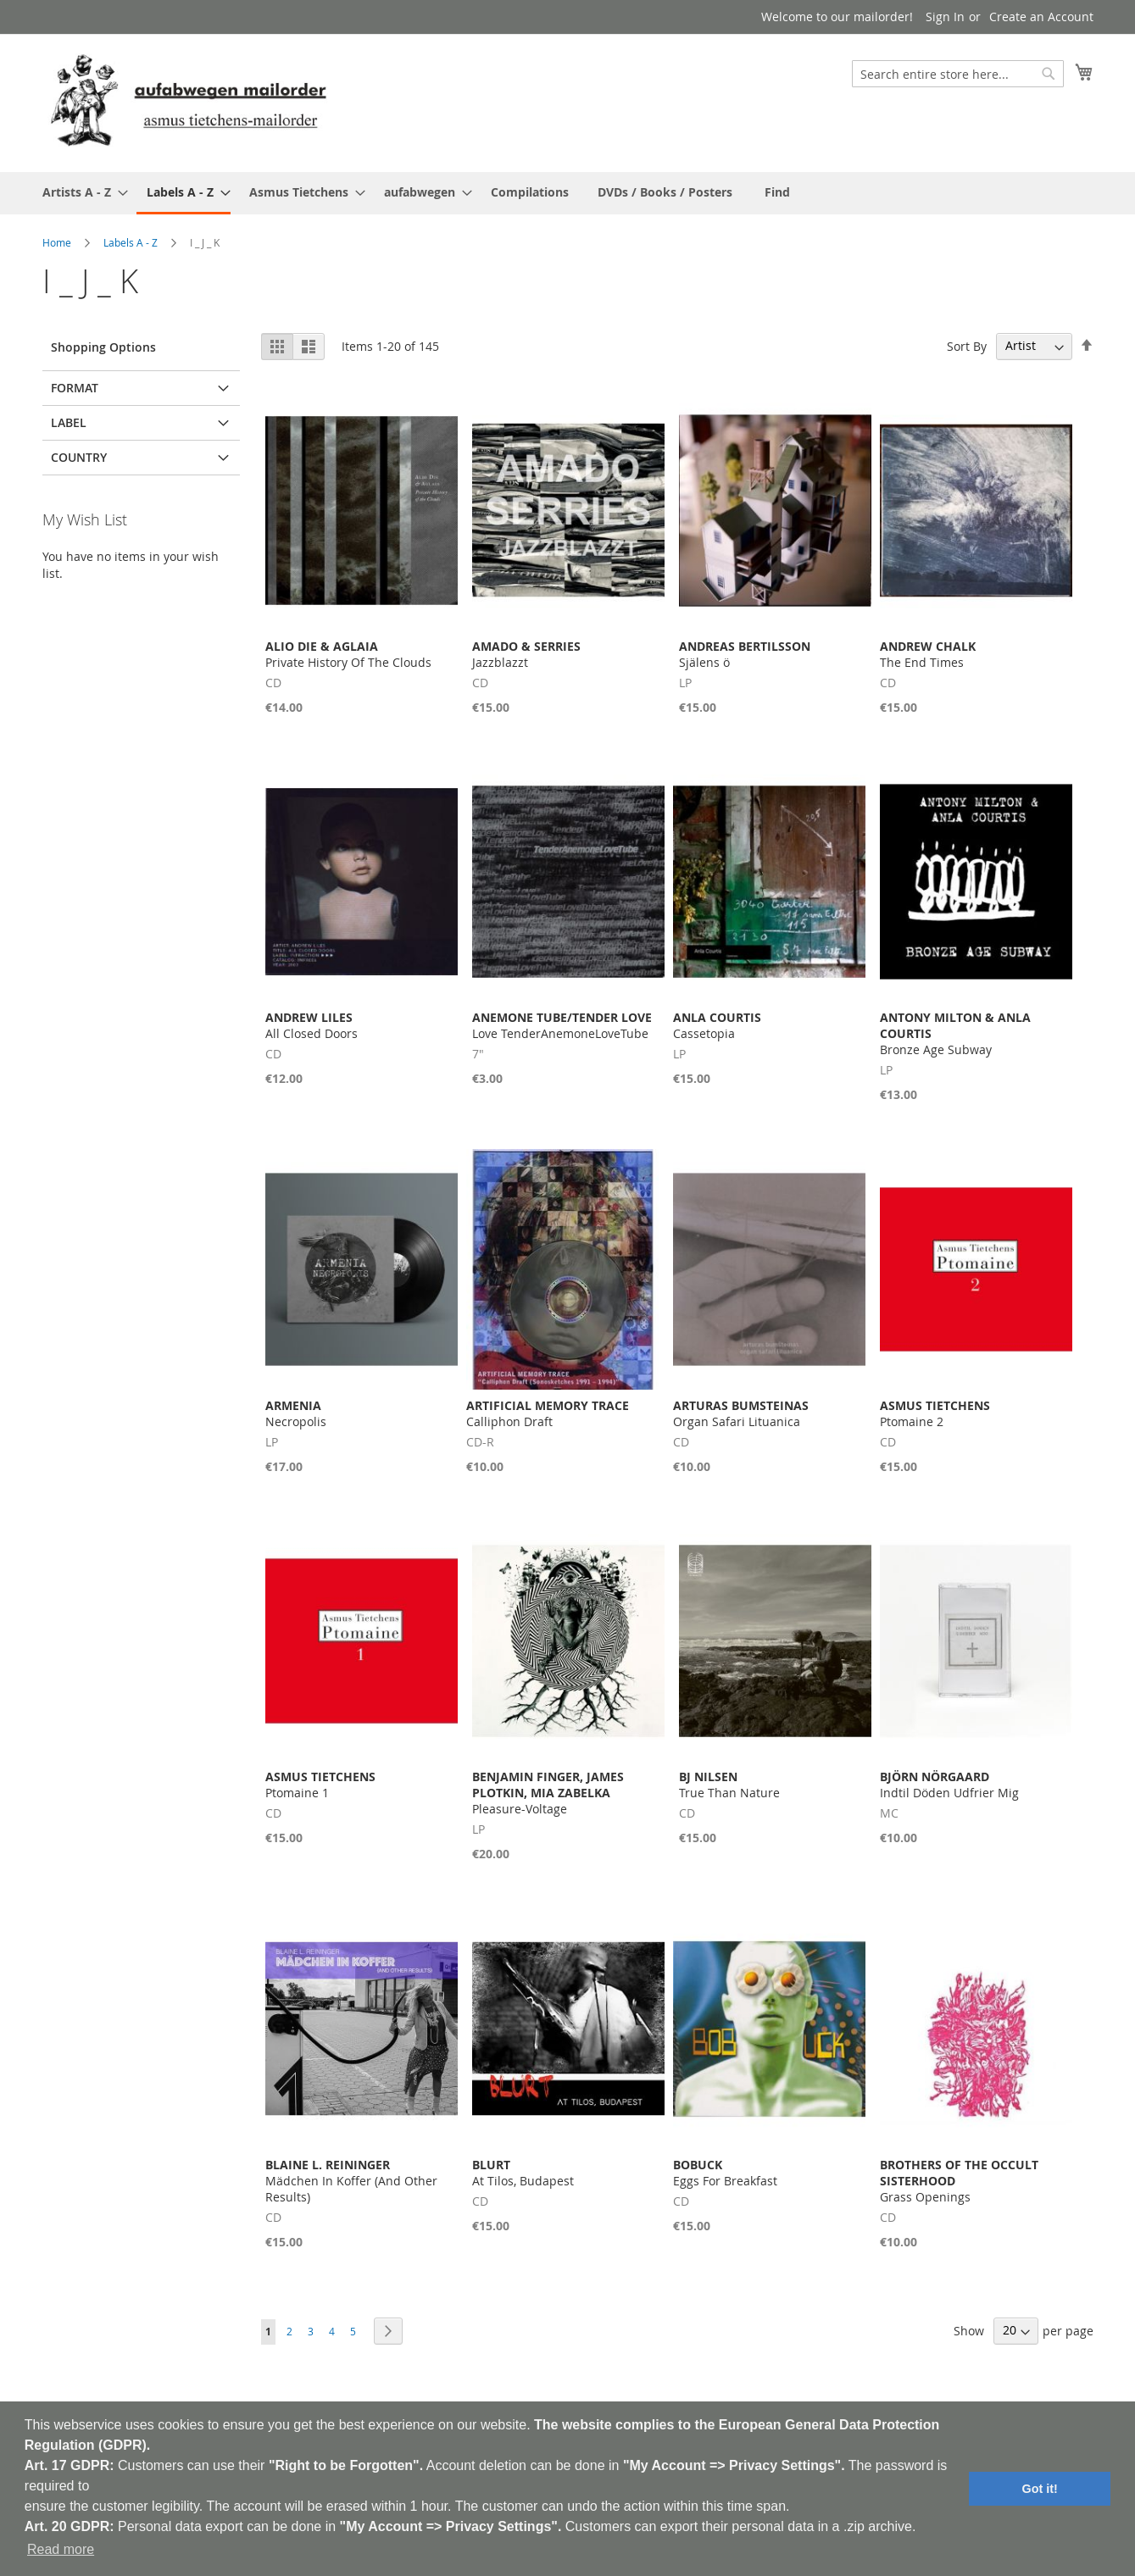 The height and width of the screenshot is (2576, 1135). What do you see at coordinates (1041, 16) in the screenshot?
I see `Create an Account` at bounding box center [1041, 16].